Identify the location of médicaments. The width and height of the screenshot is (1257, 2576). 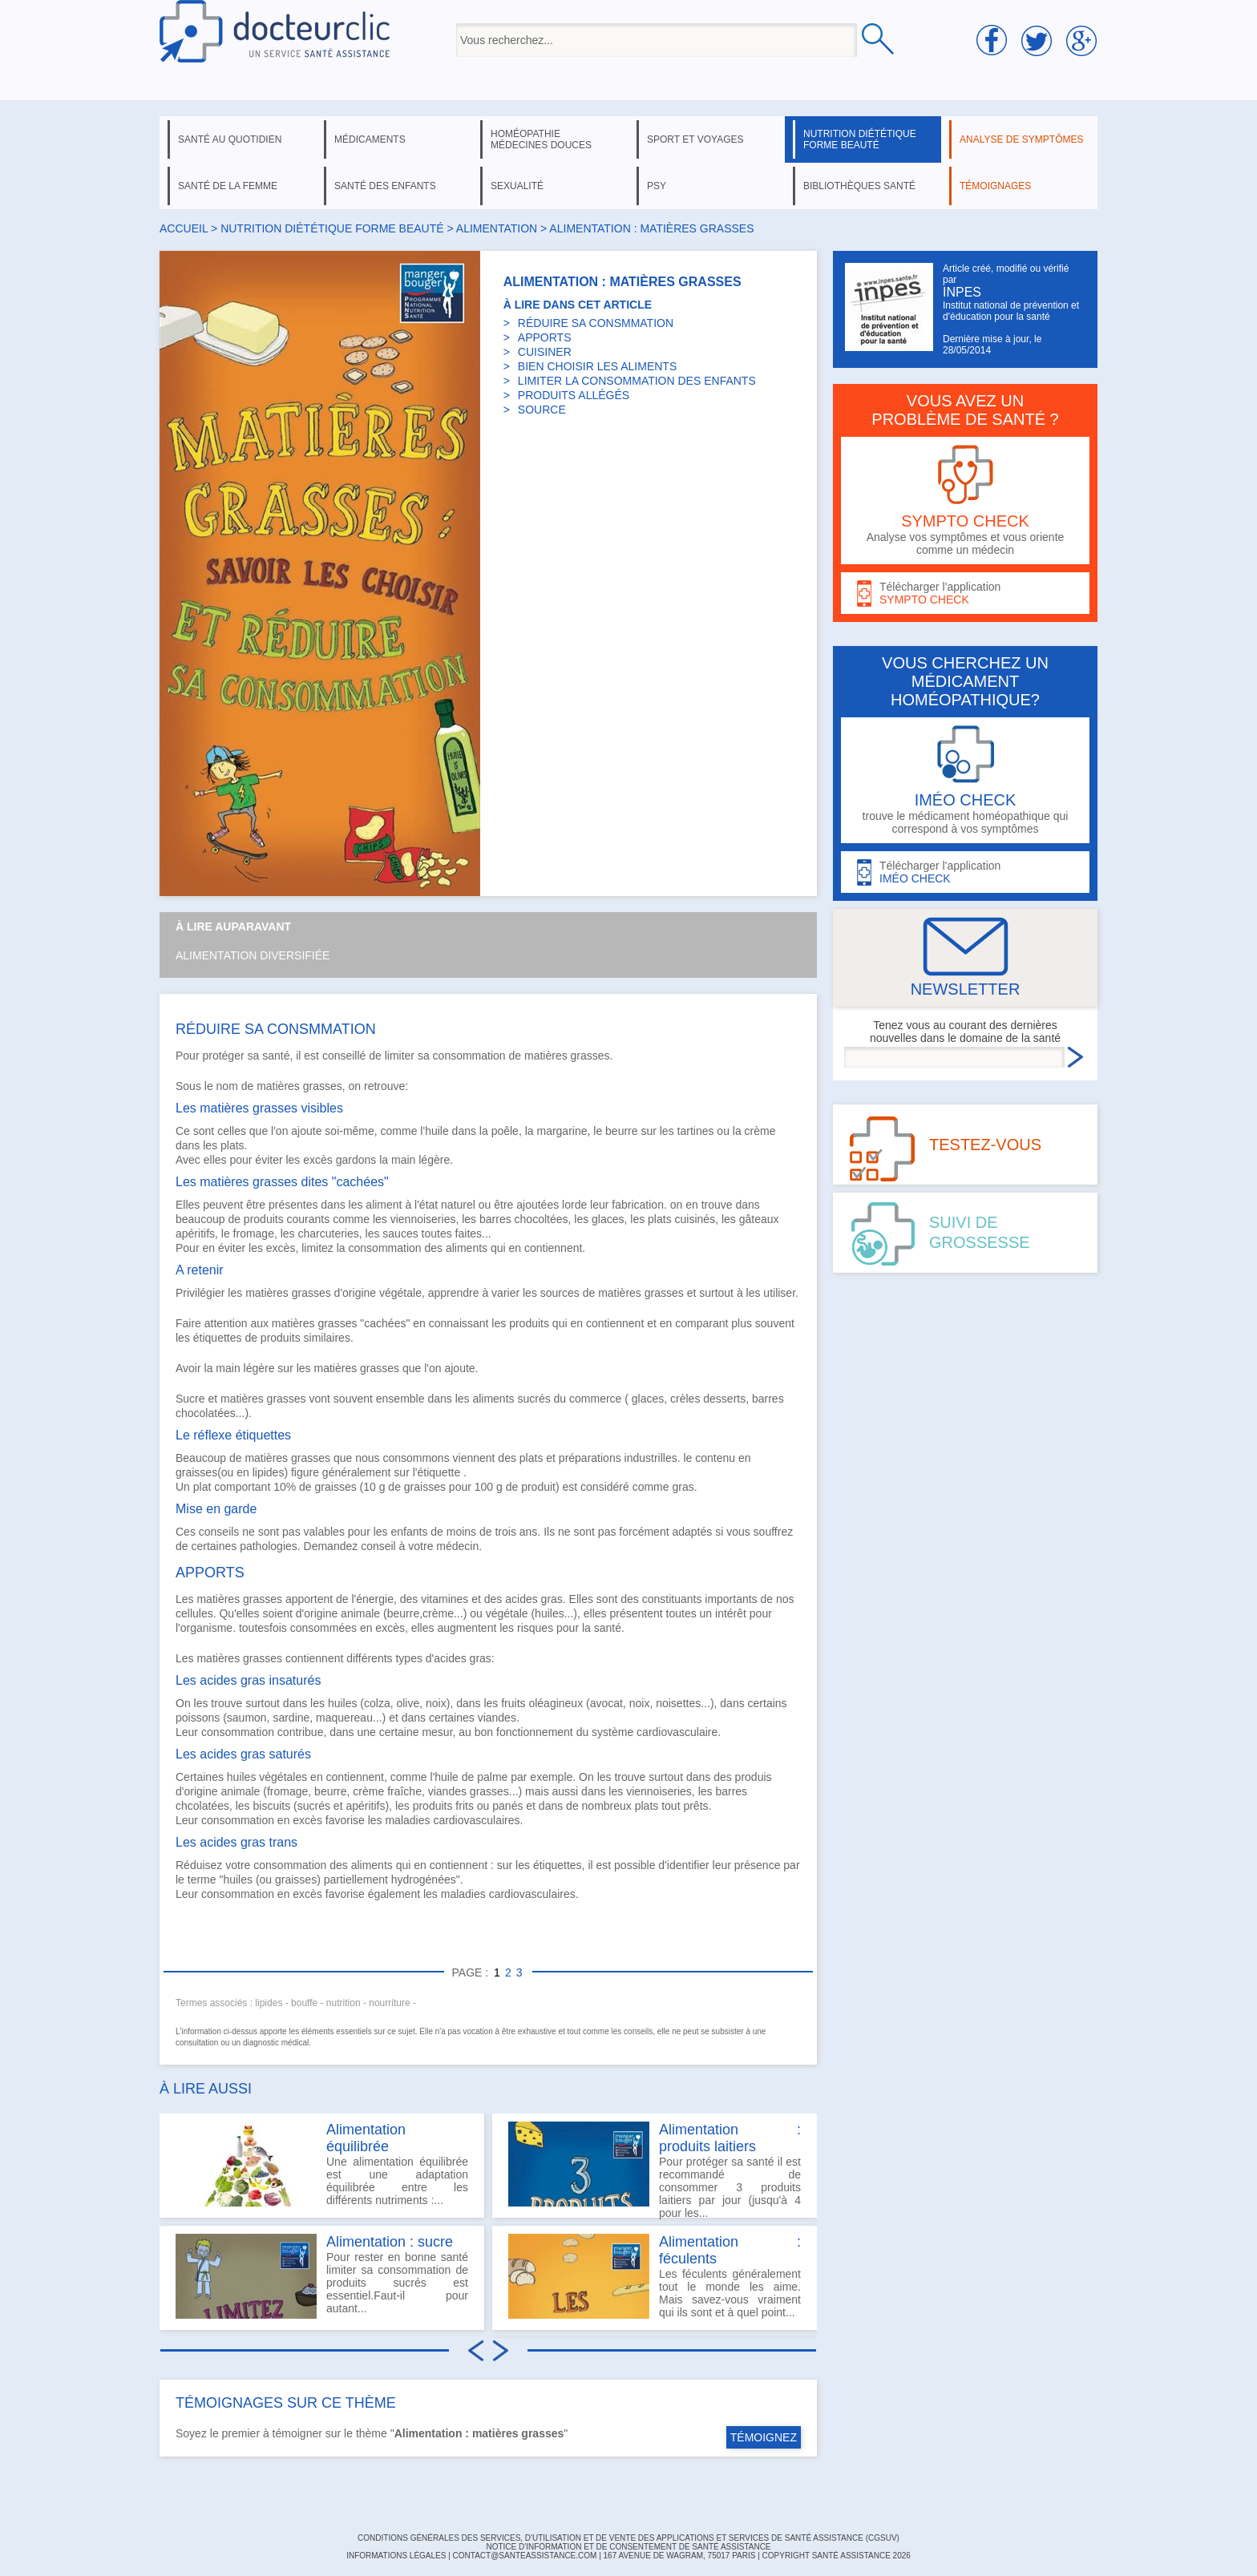
(370, 139).